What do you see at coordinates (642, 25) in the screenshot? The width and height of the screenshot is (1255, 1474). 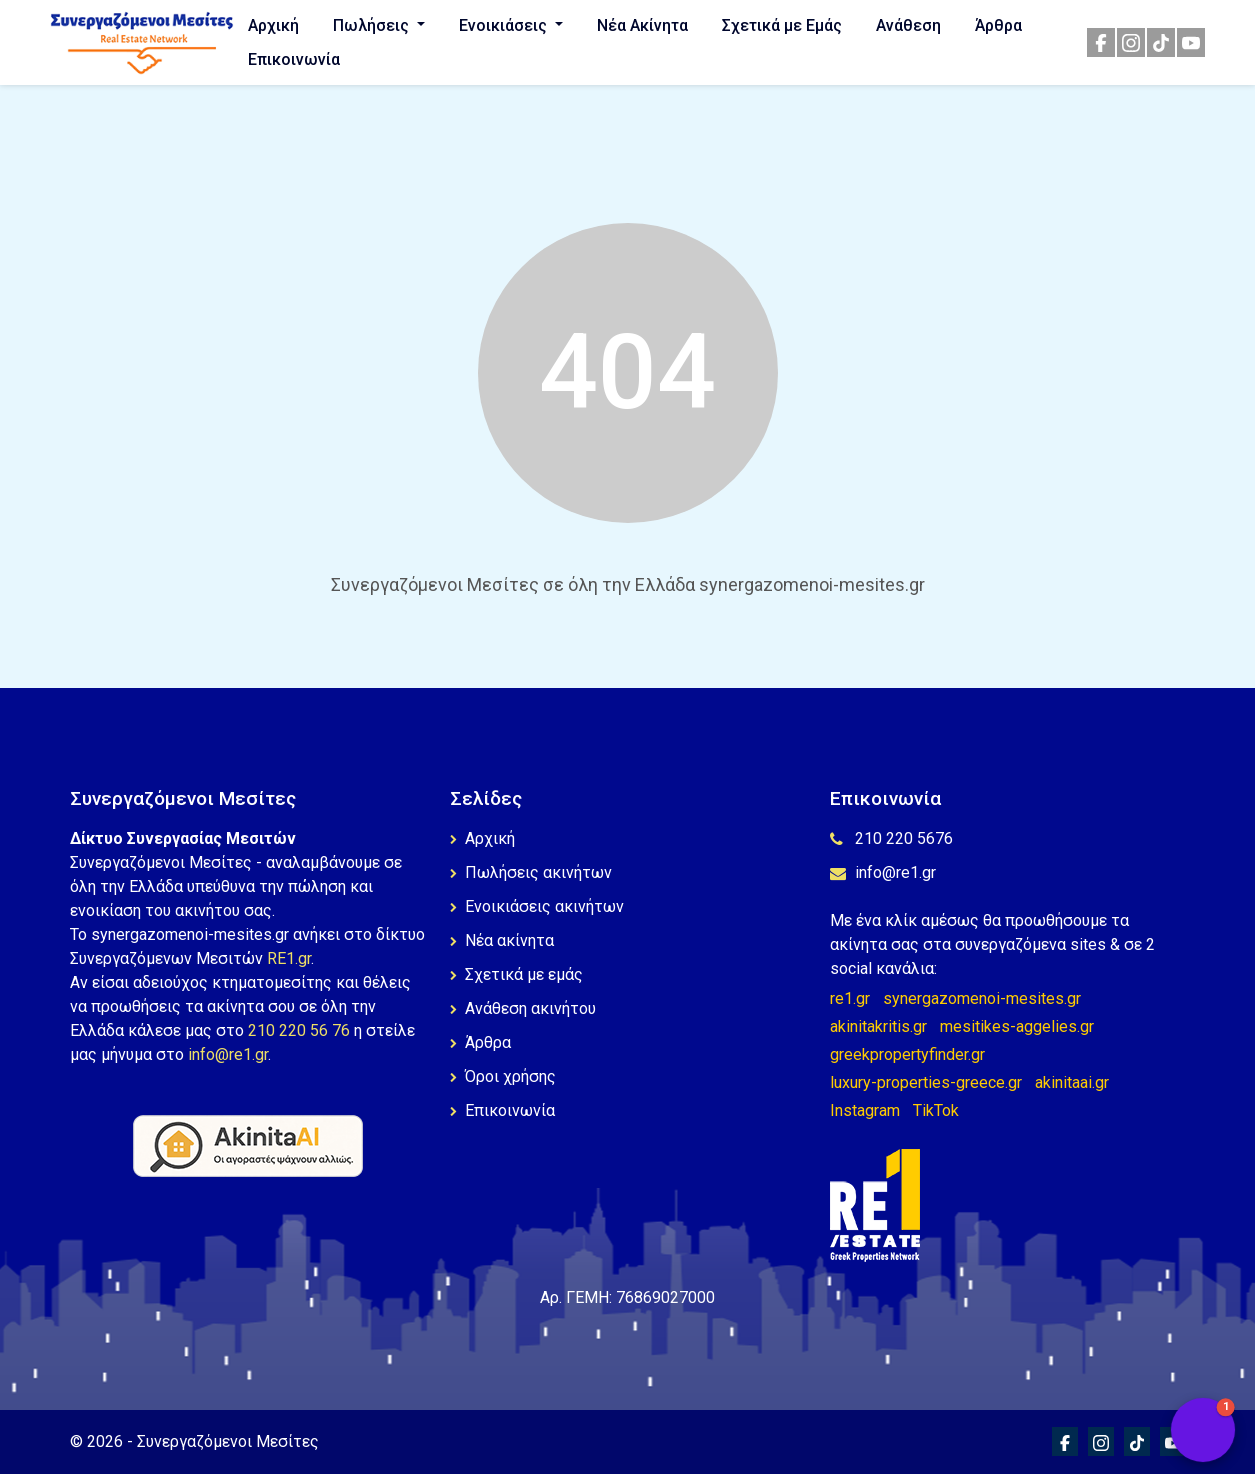 I see `Νέα Ακίνητα` at bounding box center [642, 25].